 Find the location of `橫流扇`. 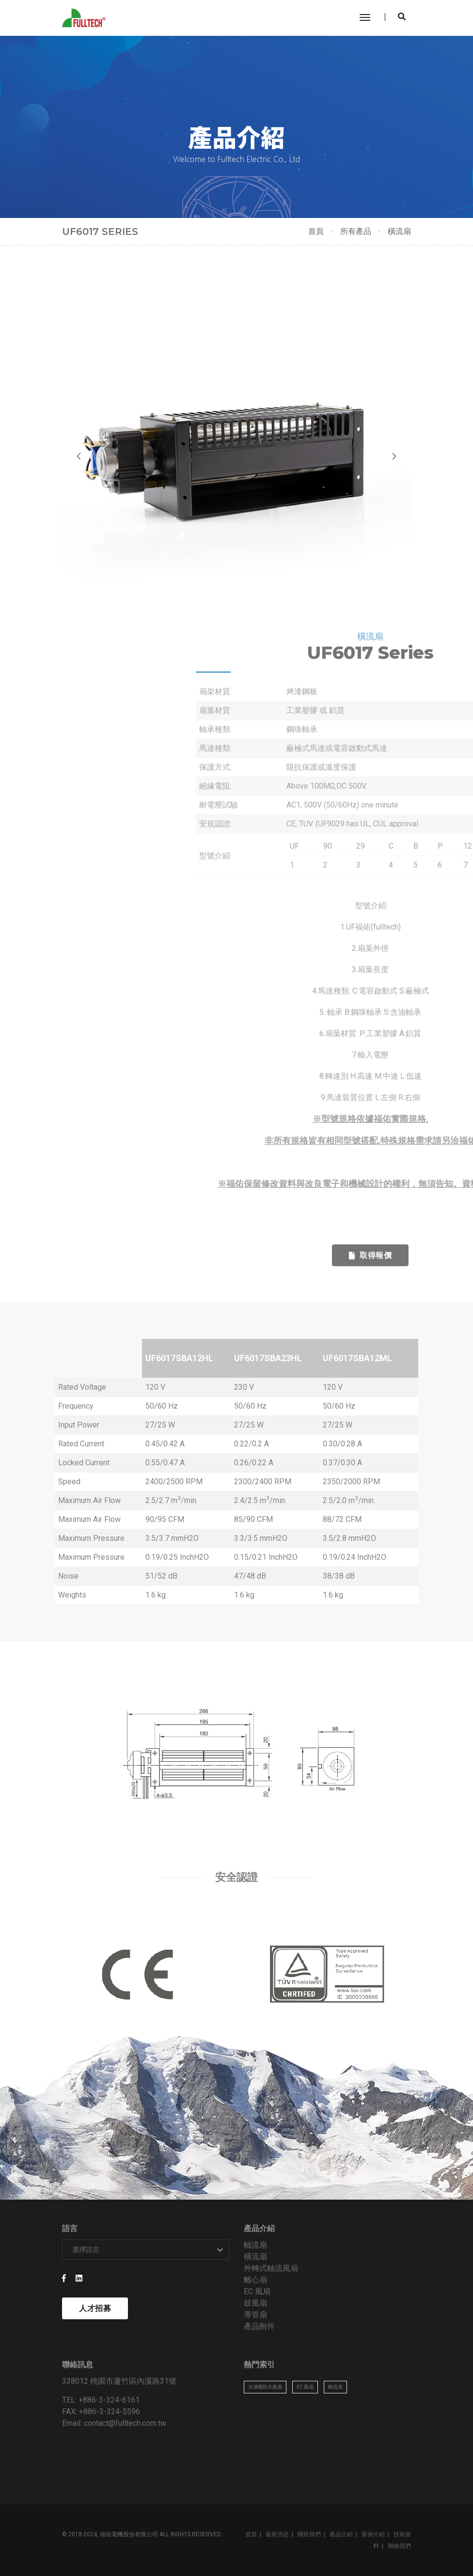

橫流扇 is located at coordinates (255, 2256).